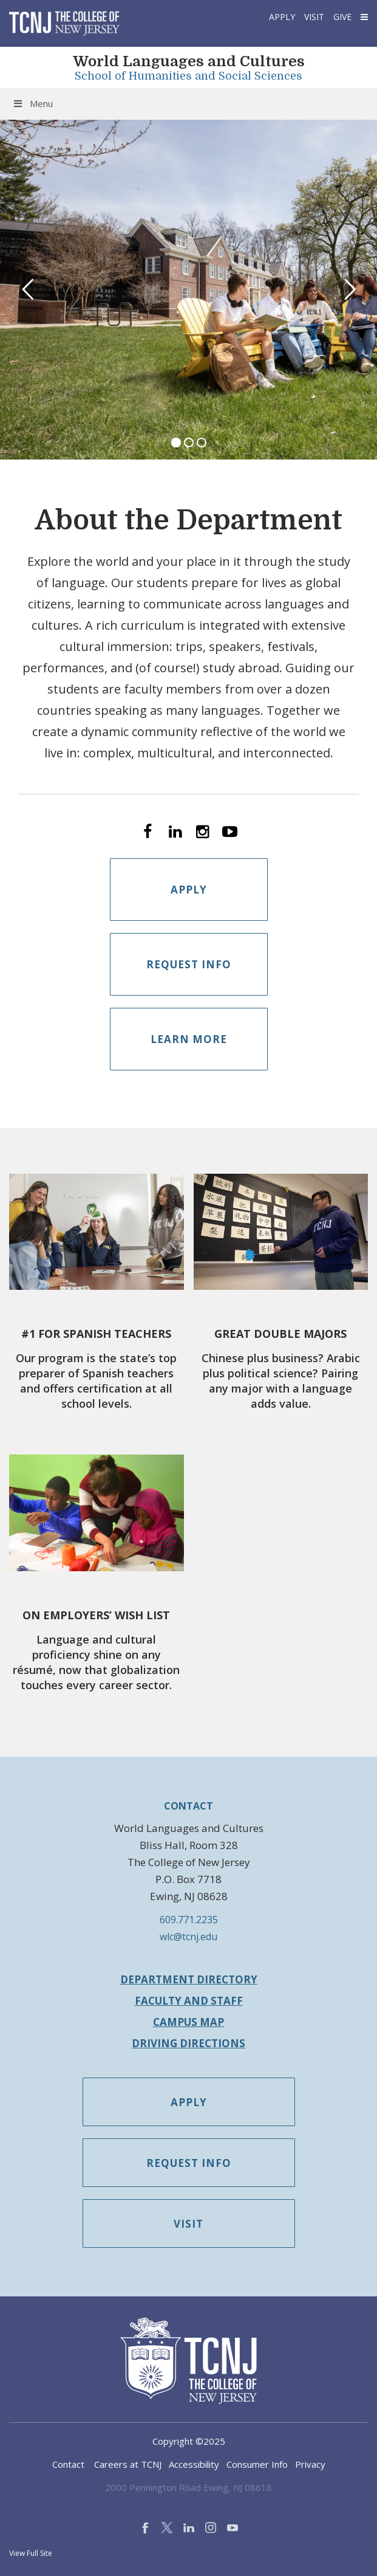 Image resolution: width=377 pixels, height=2576 pixels. Describe the element at coordinates (282, 16) in the screenshot. I see `Apply` at that location.